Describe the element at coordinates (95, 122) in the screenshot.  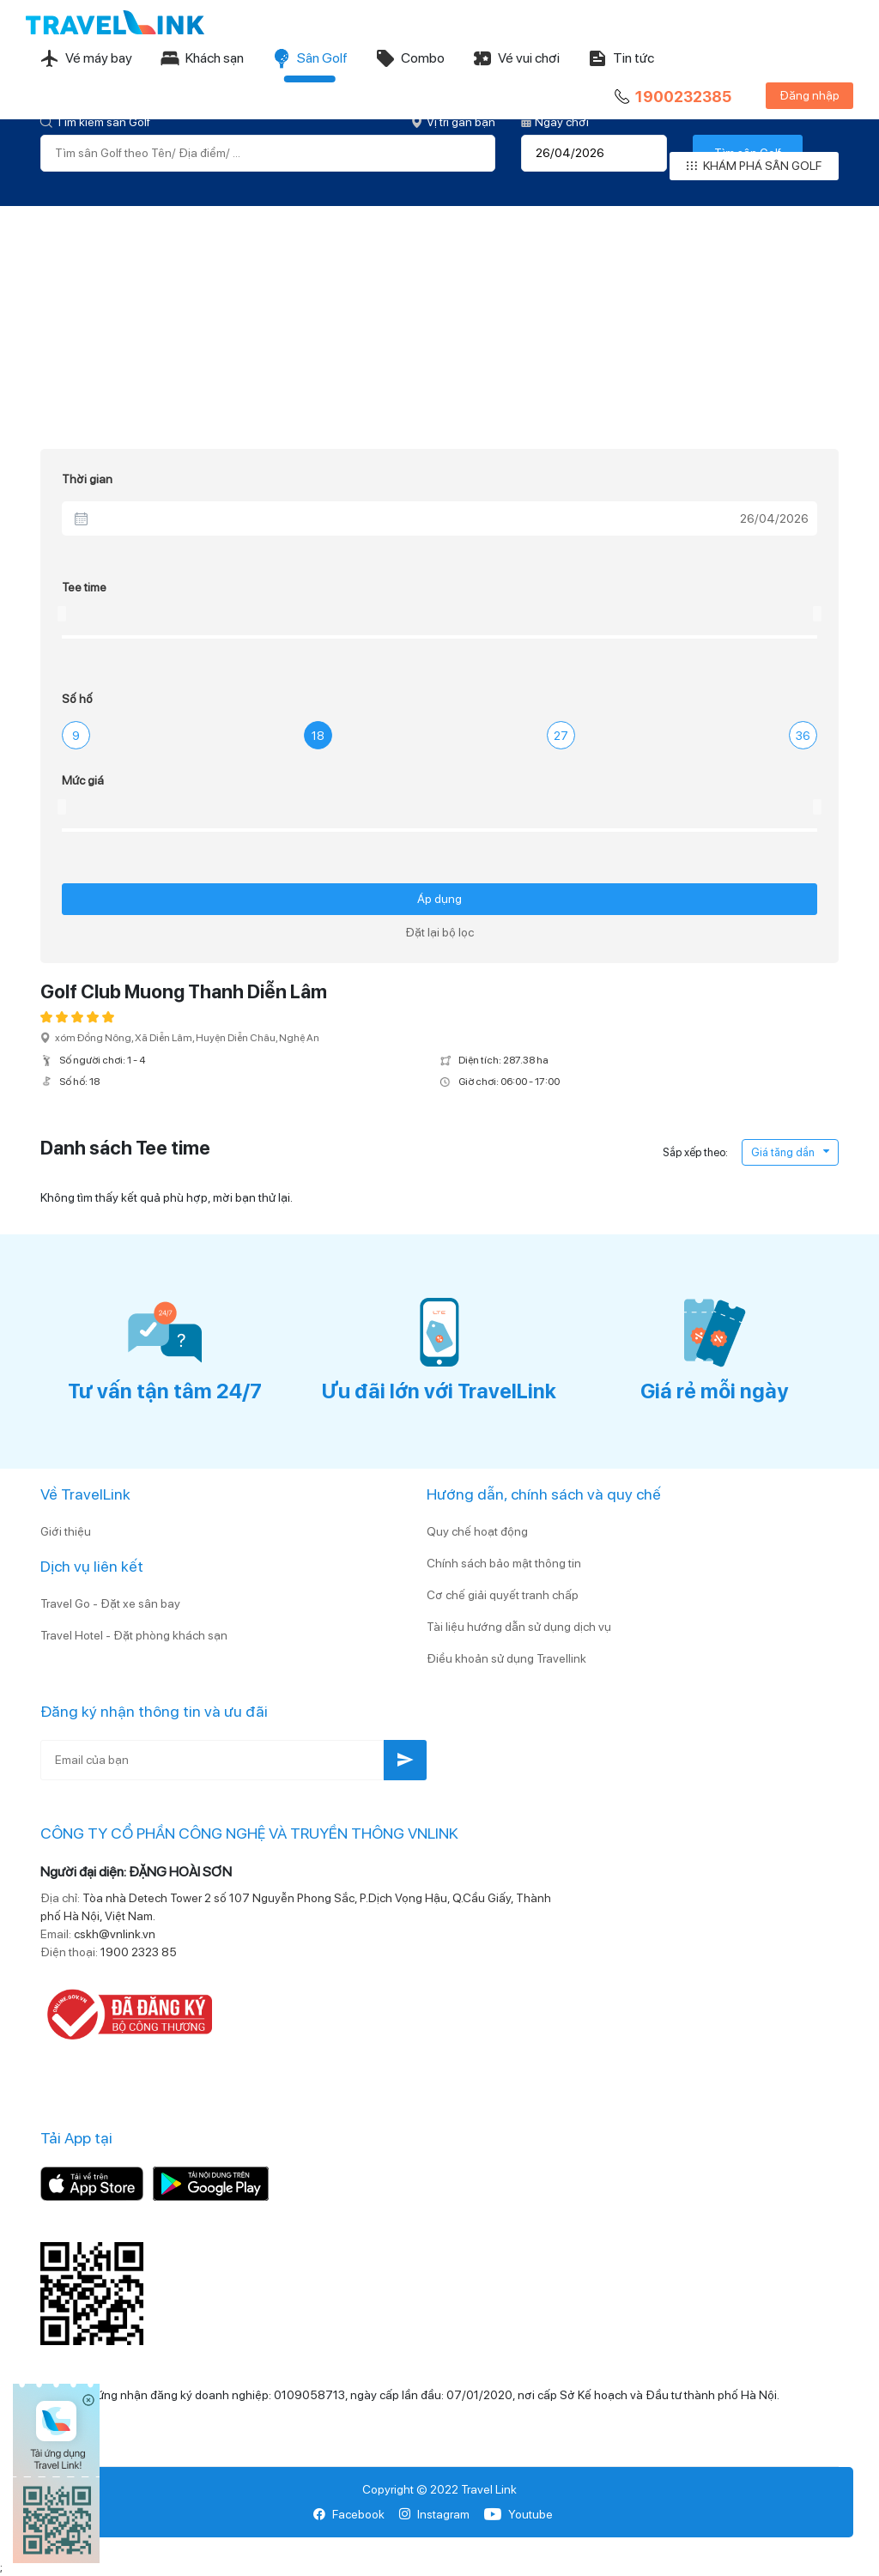
I see `Tìm kiếm sân Golf` at that location.